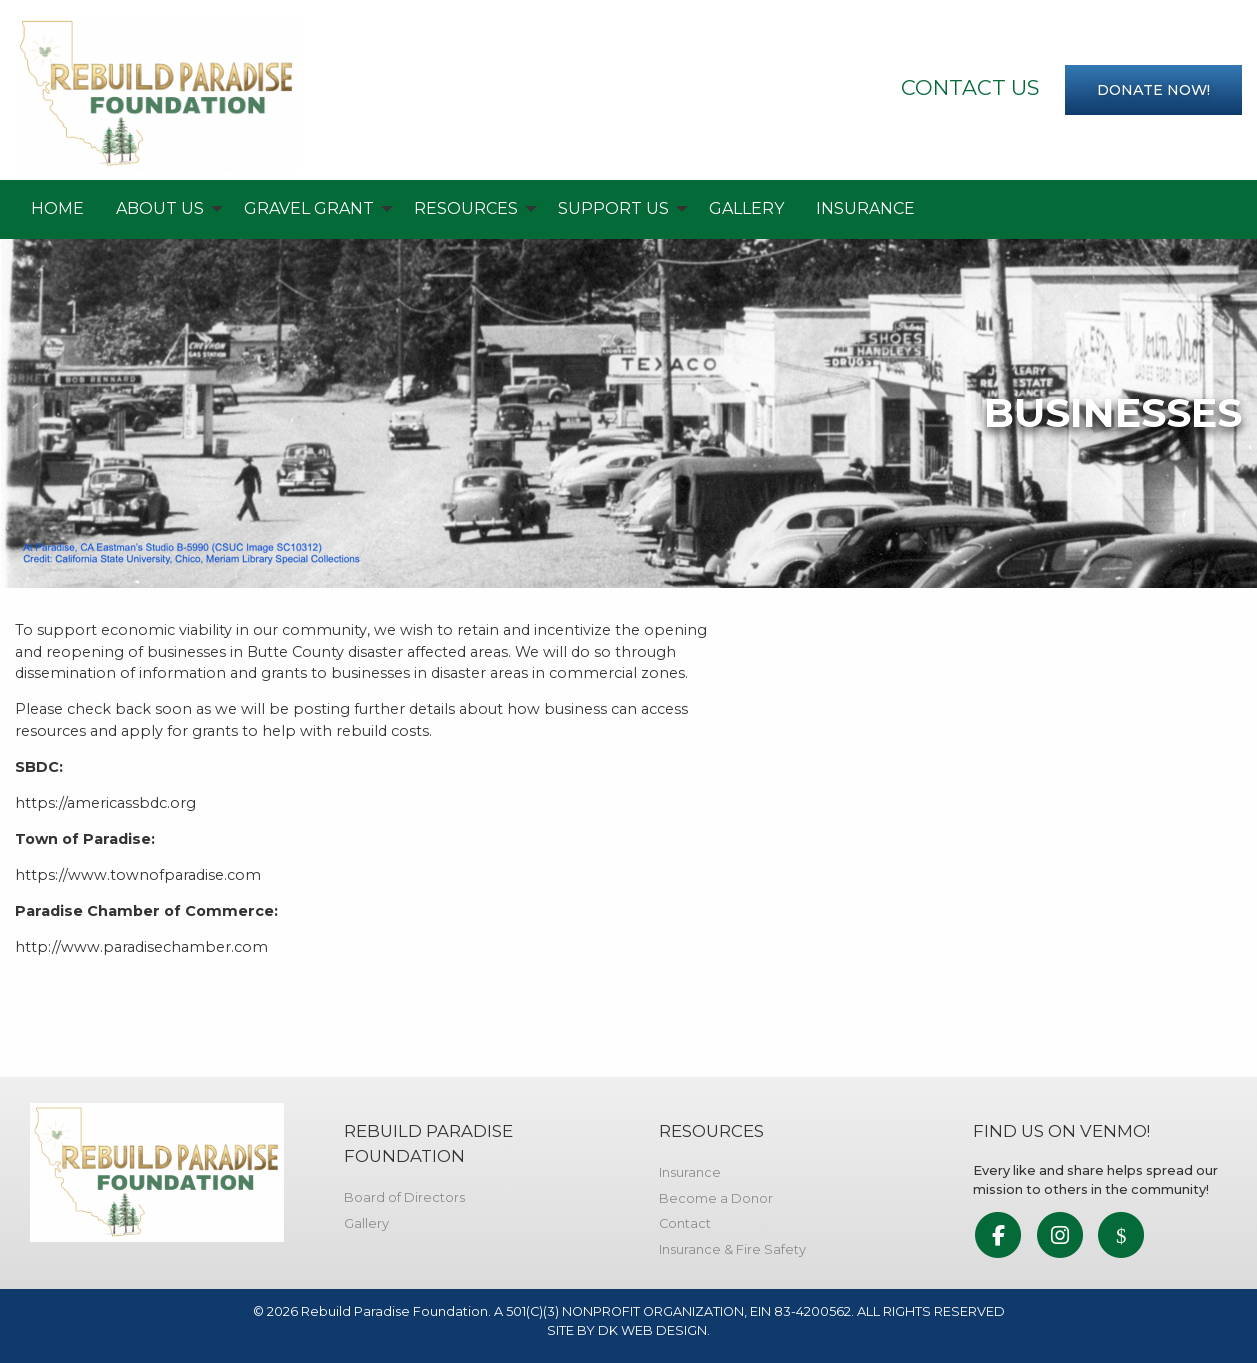 This screenshot has width=1257, height=1363. Describe the element at coordinates (685, 1223) in the screenshot. I see `Contact` at that location.